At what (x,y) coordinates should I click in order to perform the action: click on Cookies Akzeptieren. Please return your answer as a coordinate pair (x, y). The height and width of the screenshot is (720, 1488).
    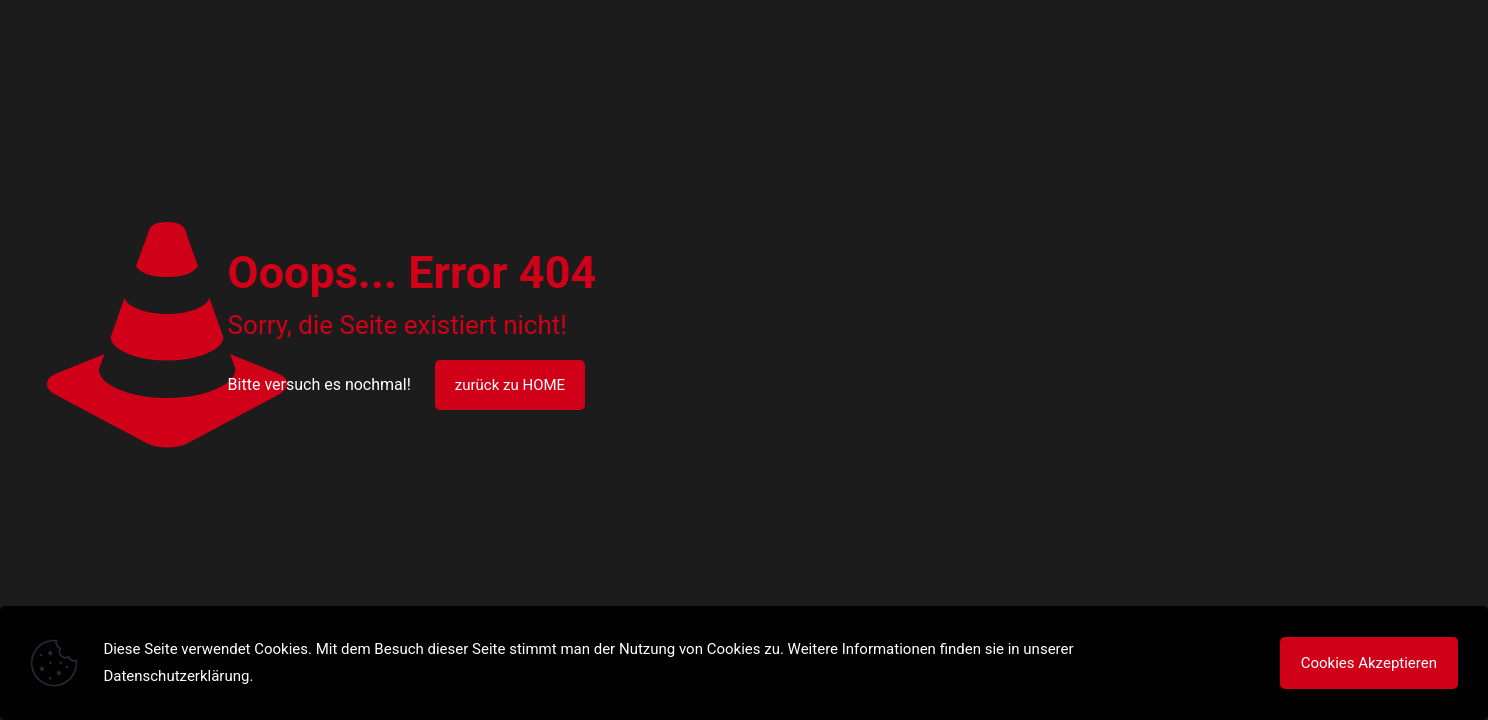
    Looking at the image, I should click on (1369, 663).